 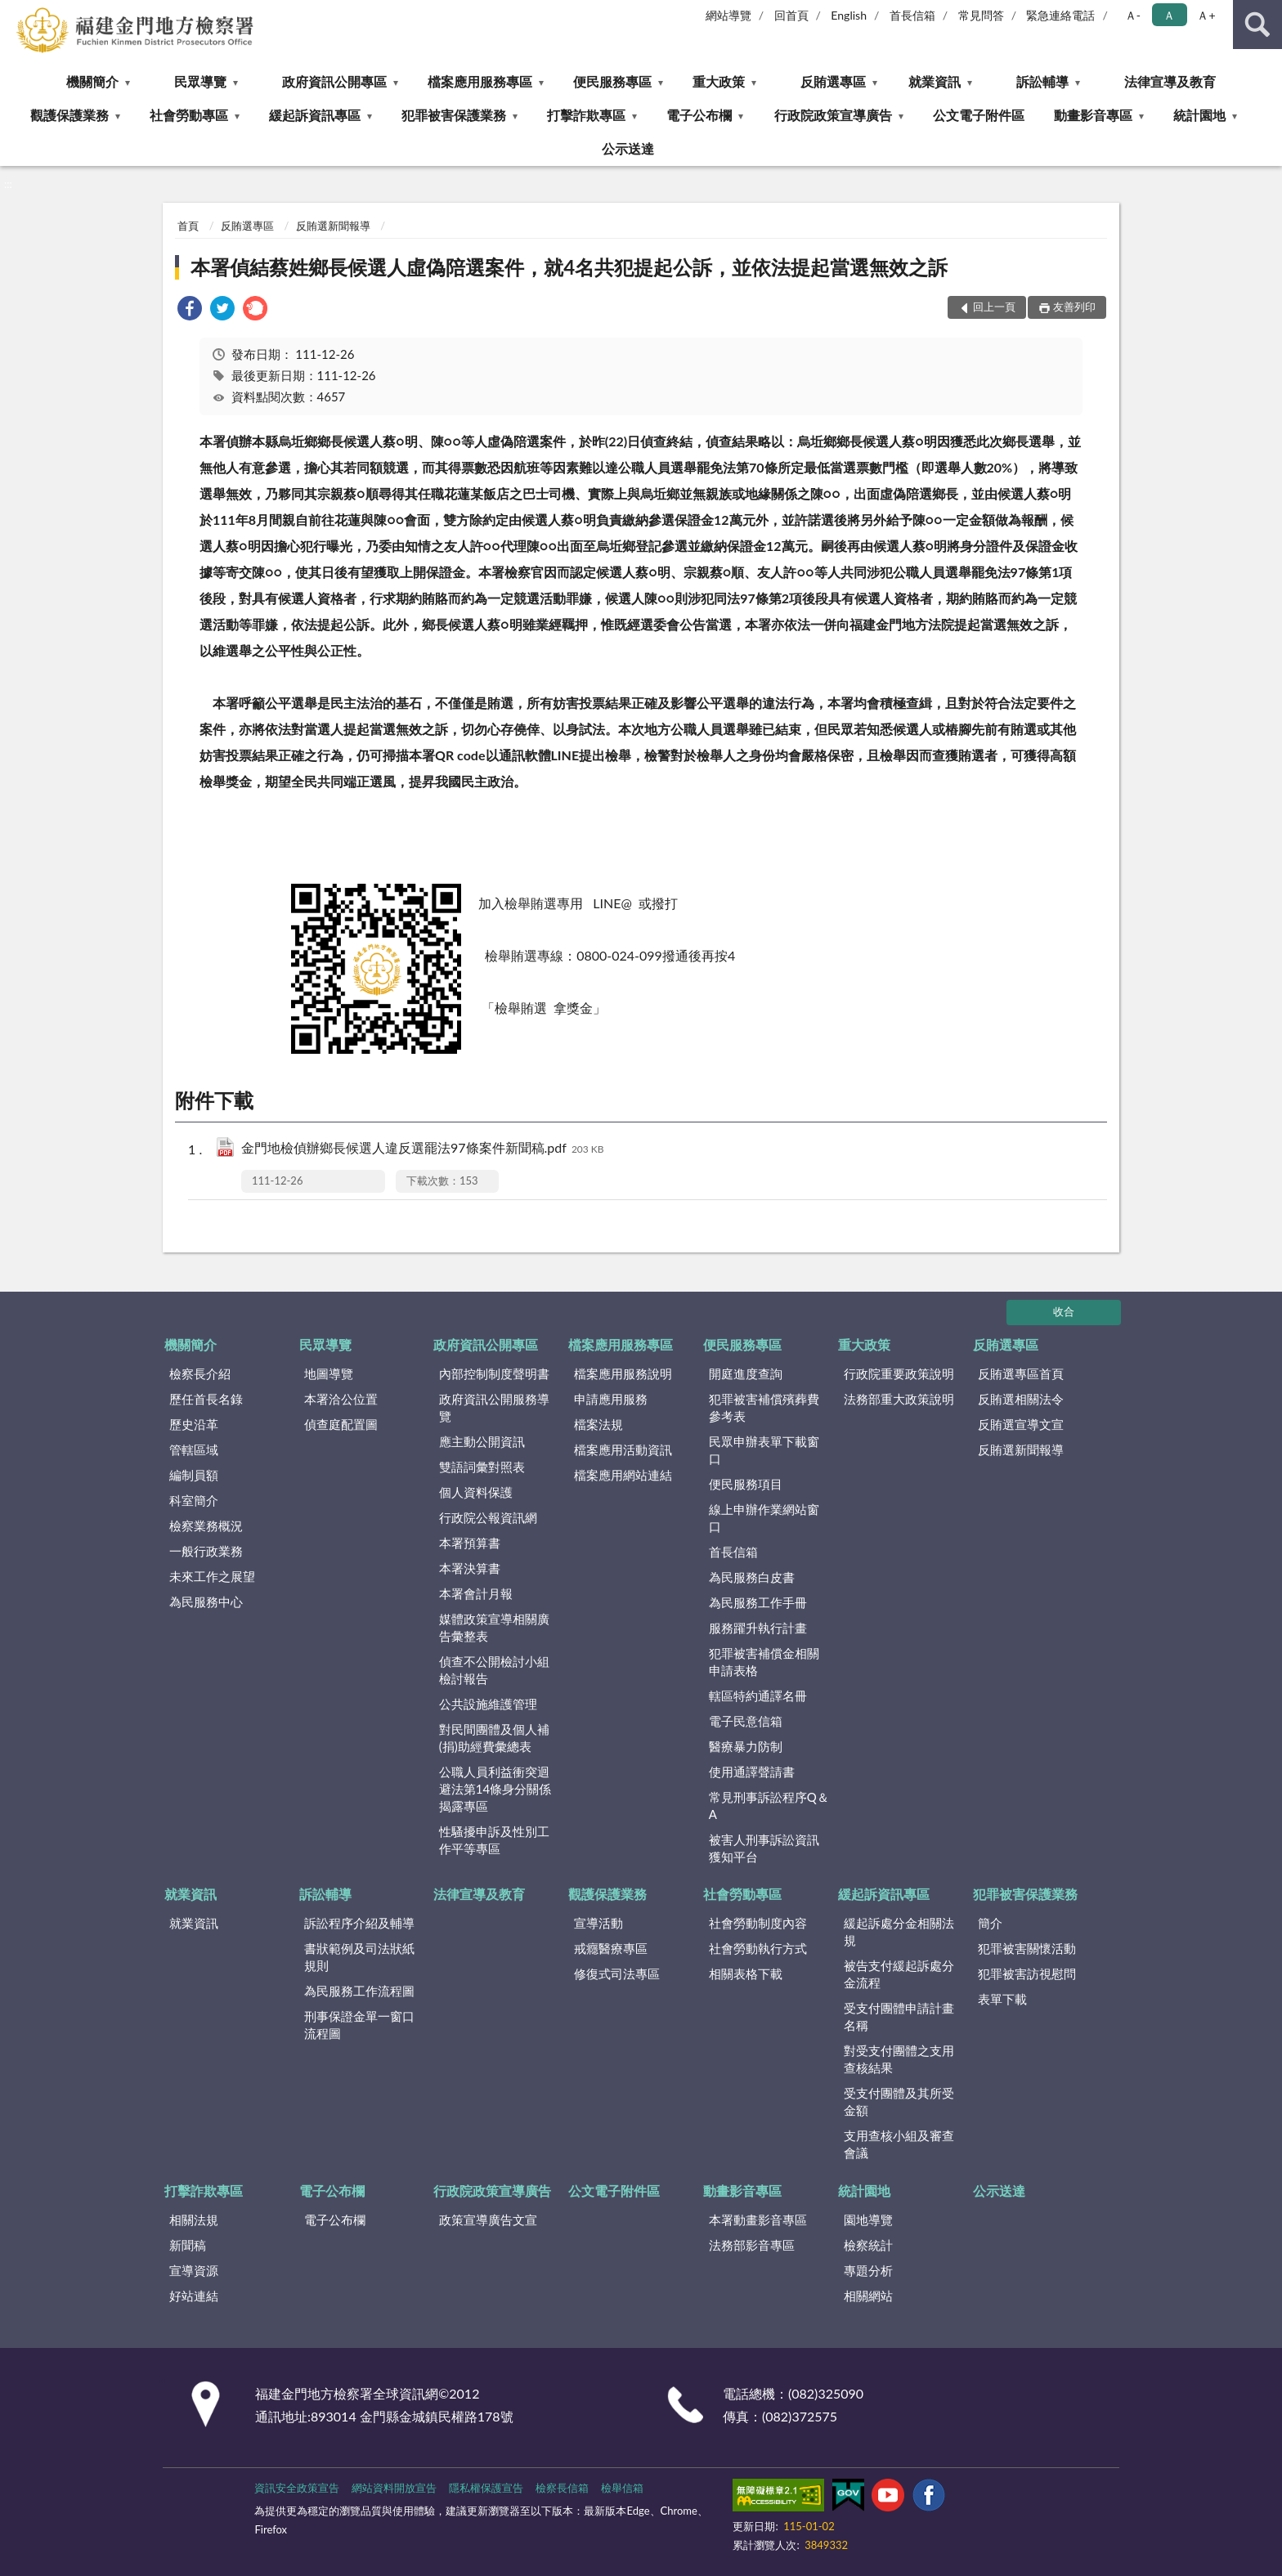 What do you see at coordinates (394, 2487) in the screenshot?
I see `網站資料開放宣告` at bounding box center [394, 2487].